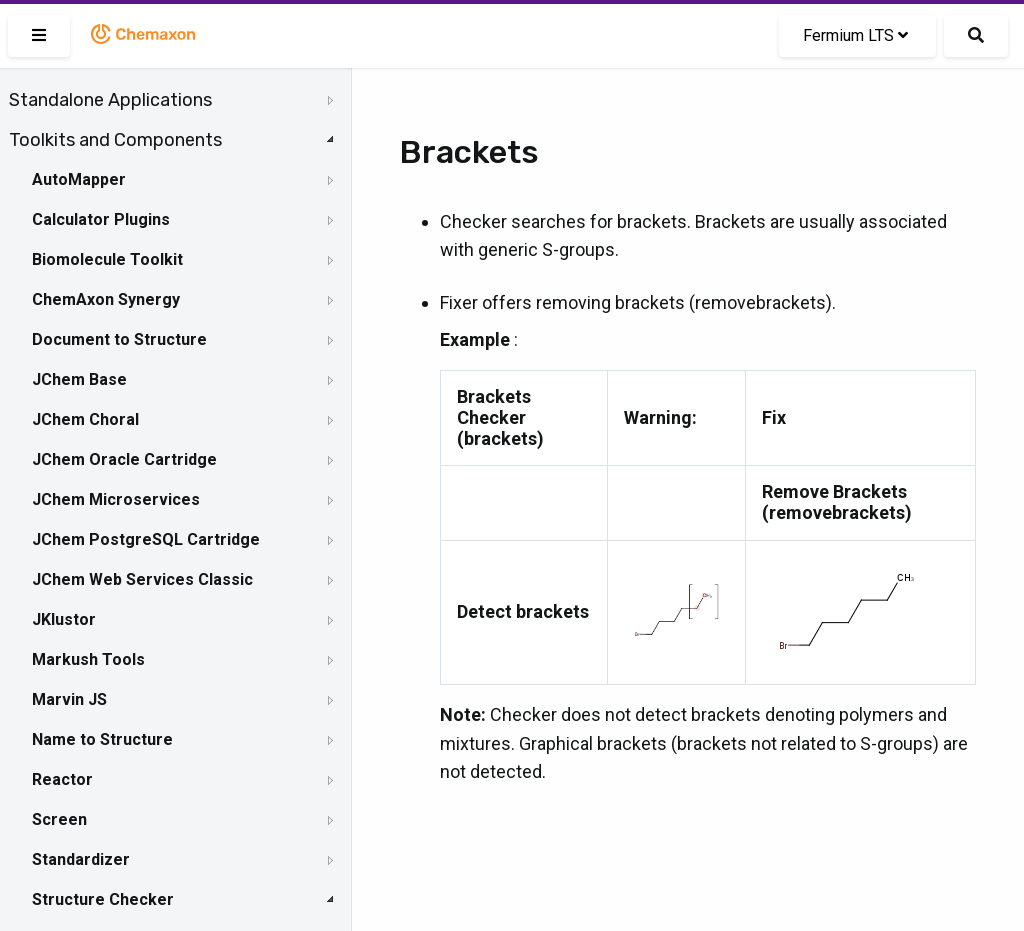 This screenshot has height=931, width=1024. What do you see at coordinates (88, 659) in the screenshot?
I see `Markush Tools` at bounding box center [88, 659].